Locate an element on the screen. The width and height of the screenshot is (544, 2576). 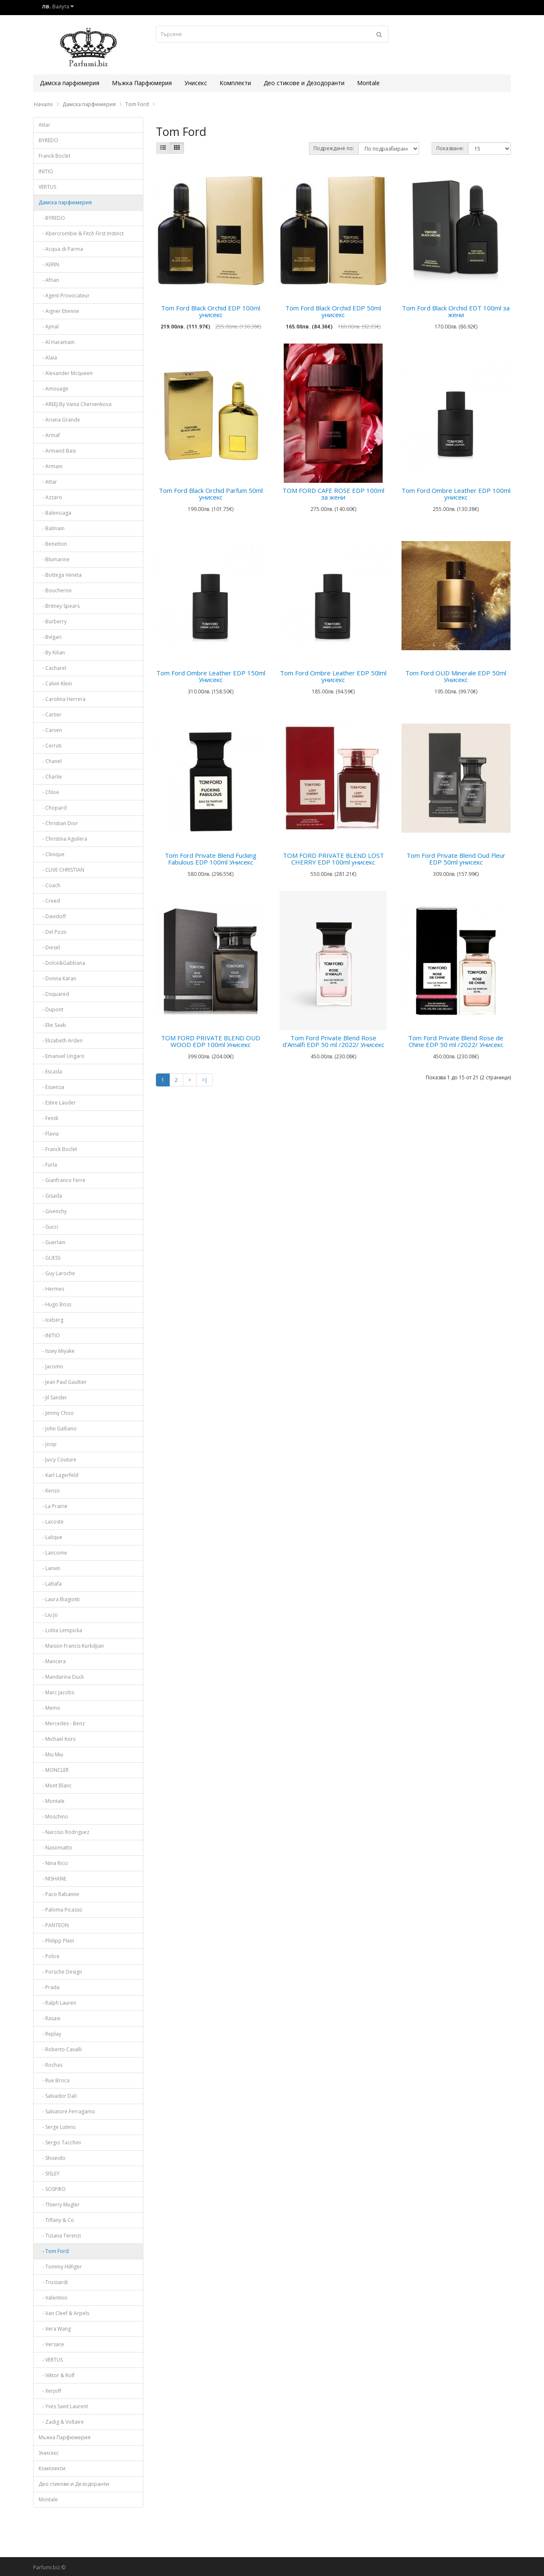
- Elizabeth Arden is located at coordinates (61, 1040).